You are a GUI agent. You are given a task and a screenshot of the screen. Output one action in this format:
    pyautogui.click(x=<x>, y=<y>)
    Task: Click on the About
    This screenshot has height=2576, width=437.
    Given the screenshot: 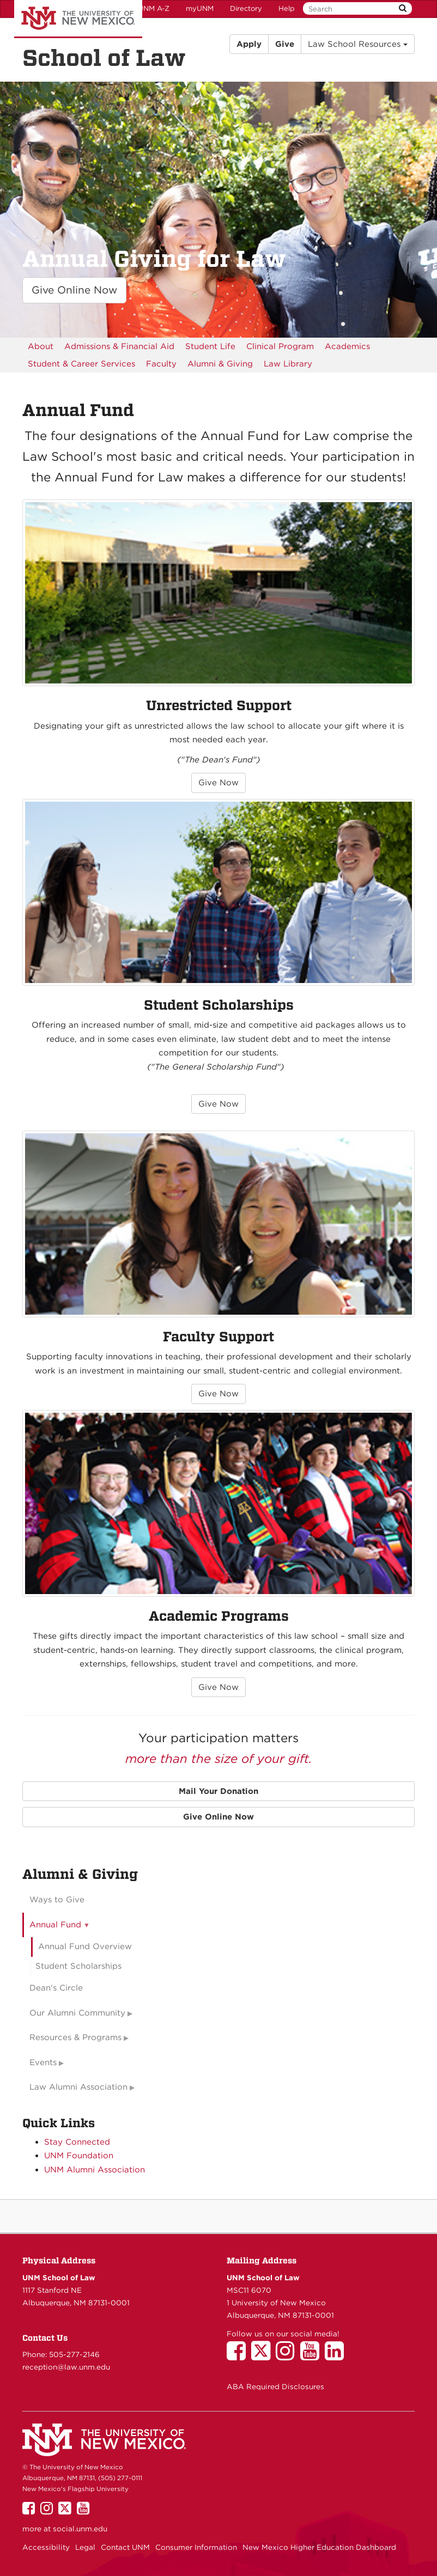 What is the action you would take?
    pyautogui.click(x=40, y=346)
    